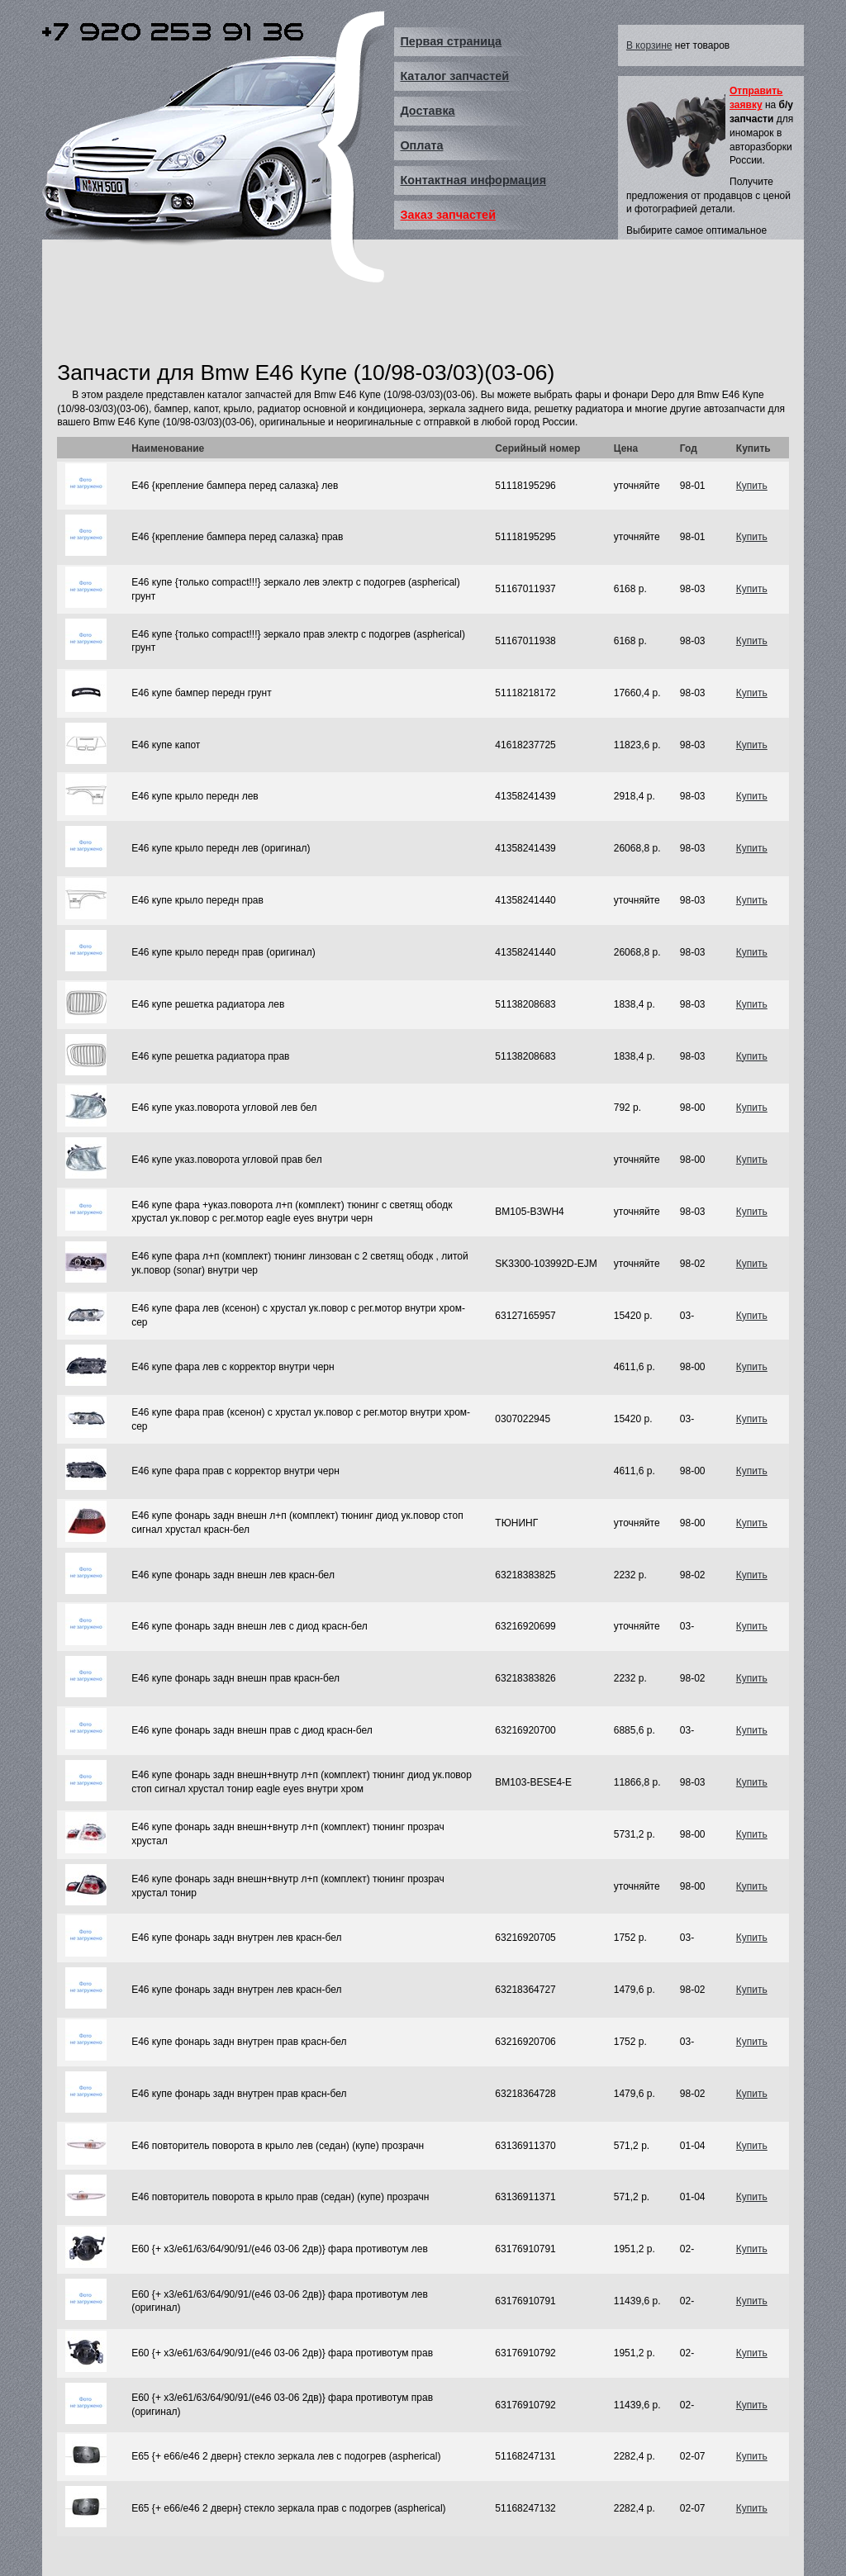 This screenshot has height=2576, width=846. I want to click on Купить, so click(752, 485).